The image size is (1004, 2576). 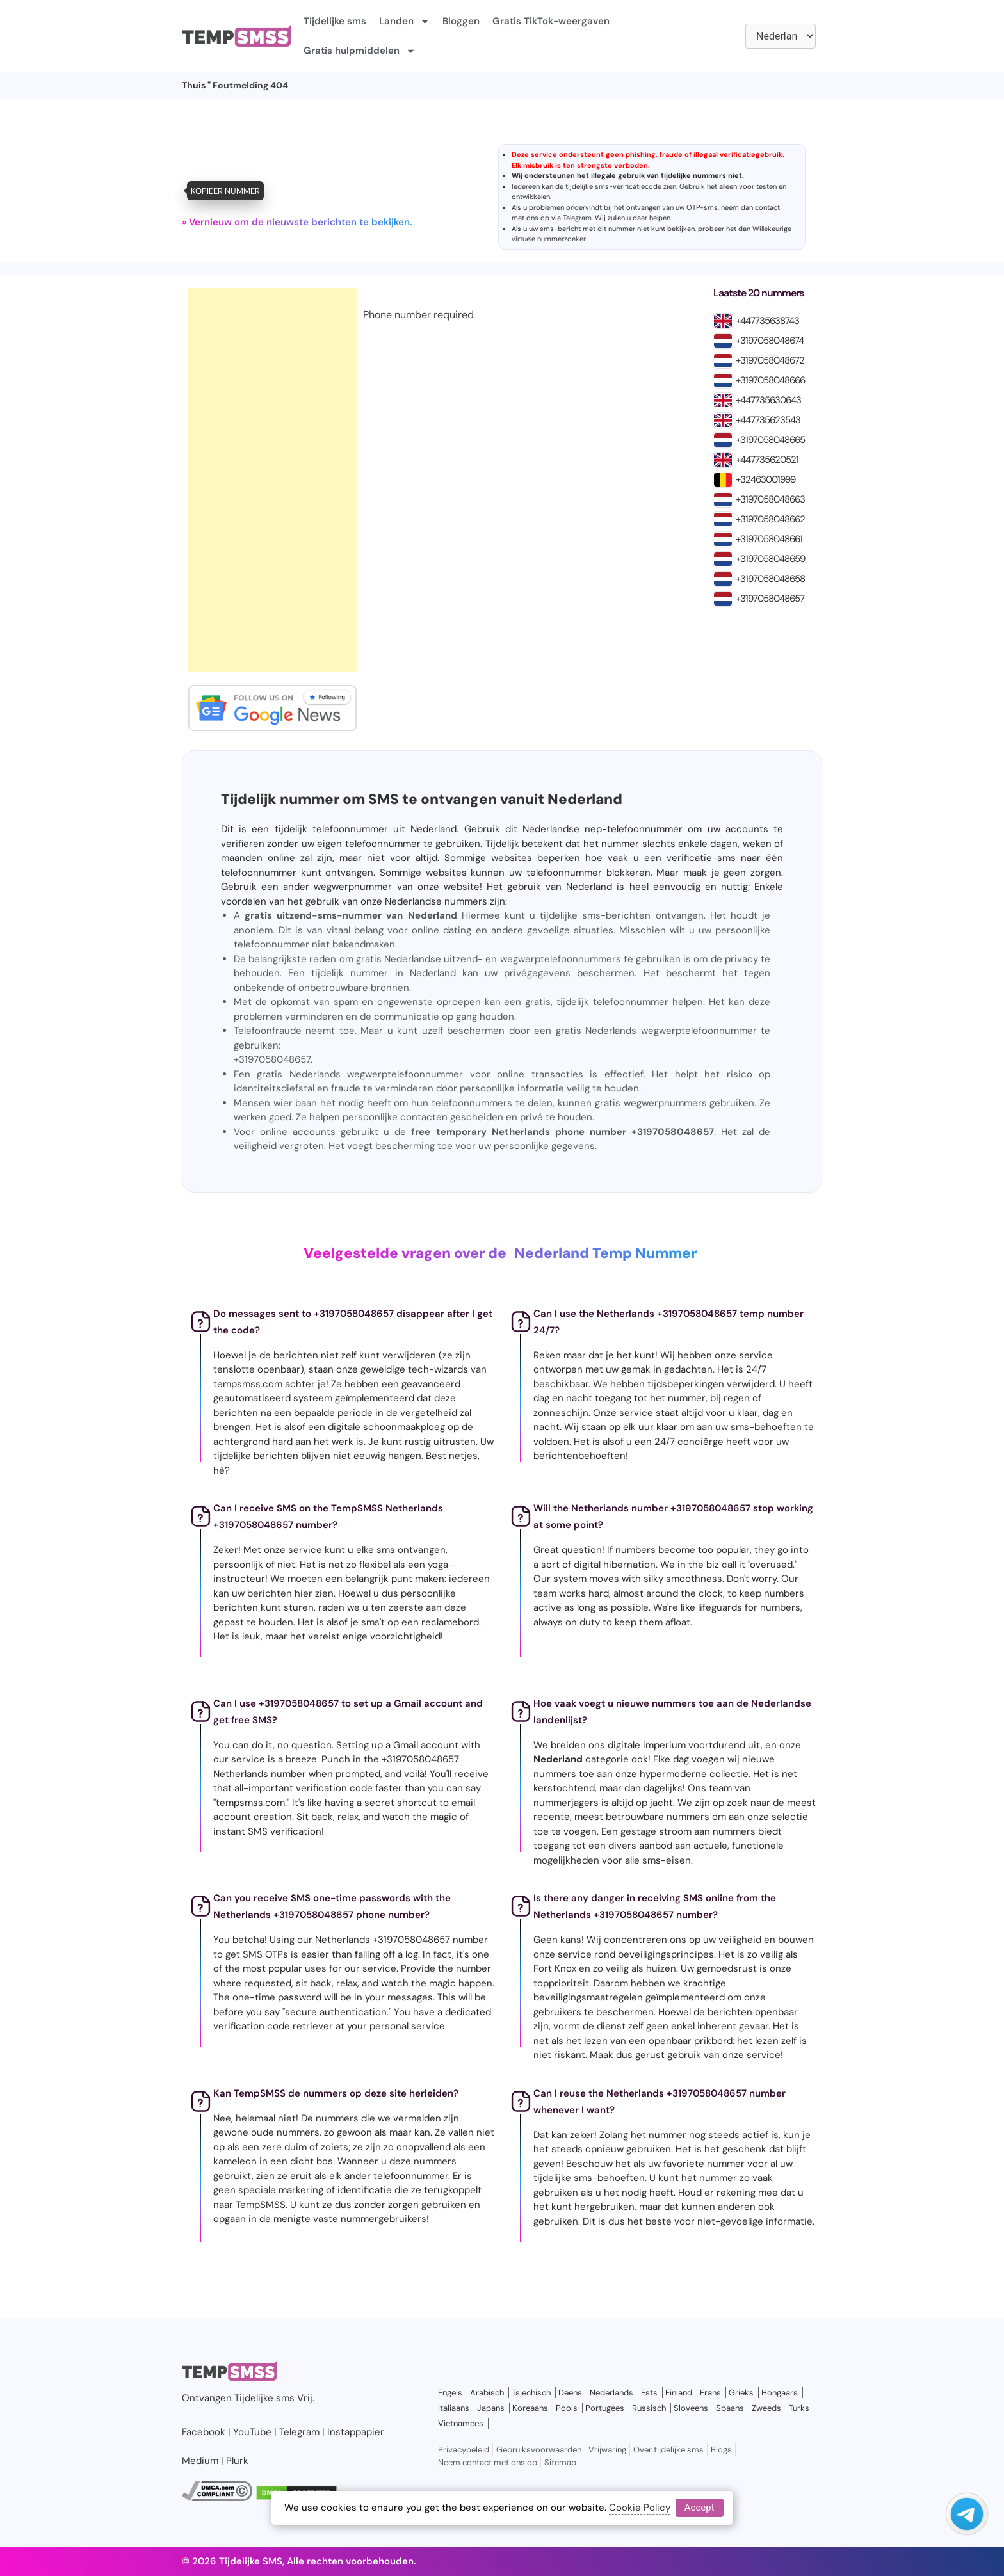 What do you see at coordinates (531, 2392) in the screenshot?
I see `Tsjechisch` at bounding box center [531, 2392].